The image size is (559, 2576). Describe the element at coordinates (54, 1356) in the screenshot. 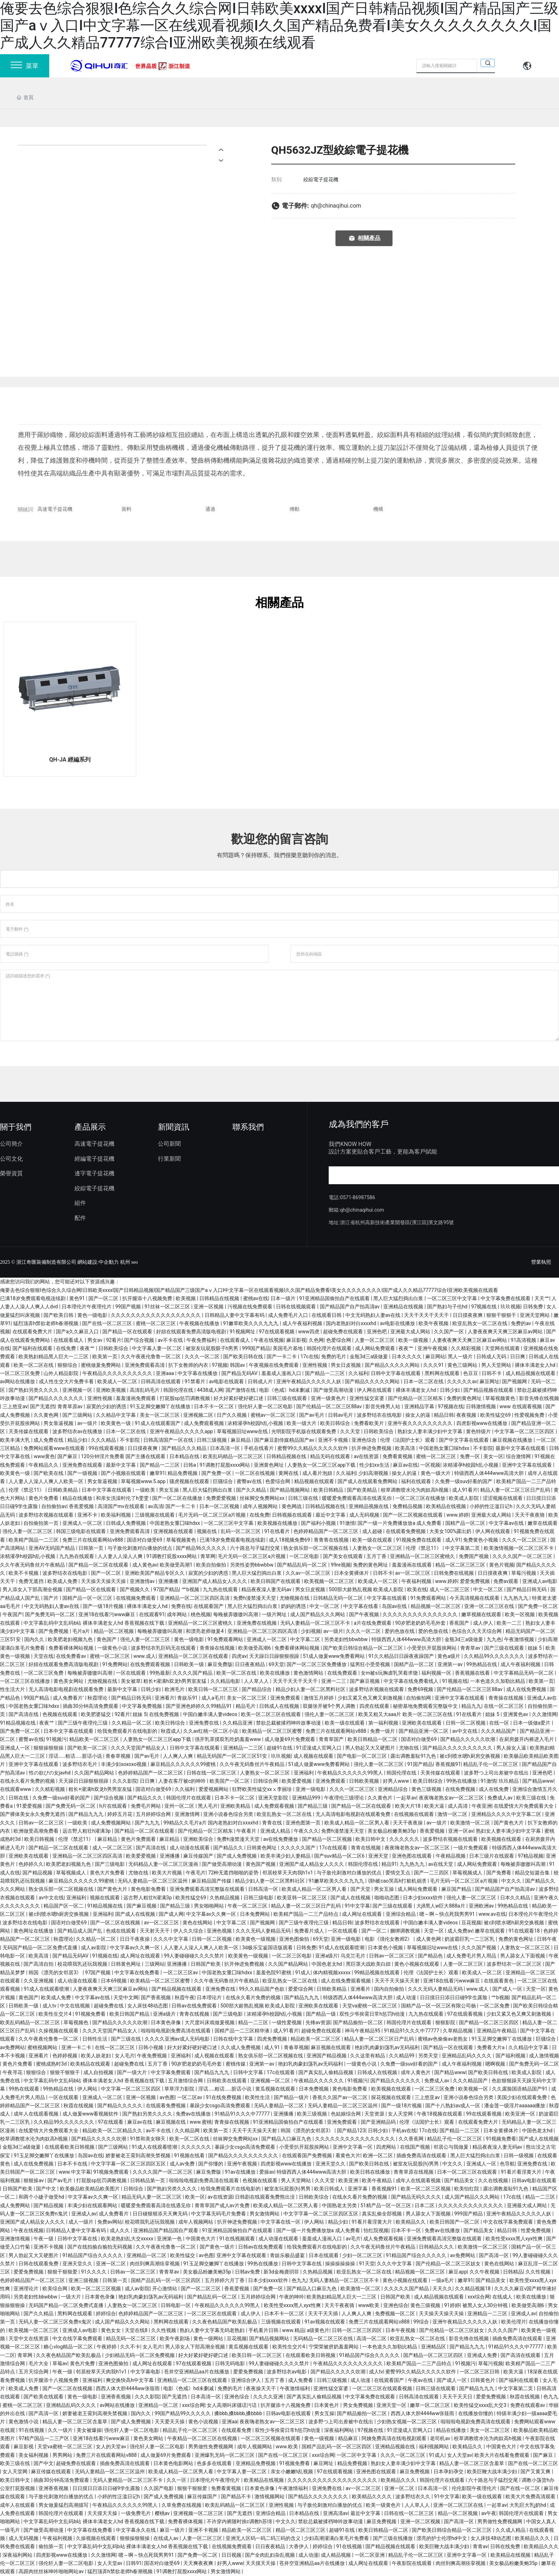

I see `欧美熟妇精品黑人巨大一二三区` at that location.